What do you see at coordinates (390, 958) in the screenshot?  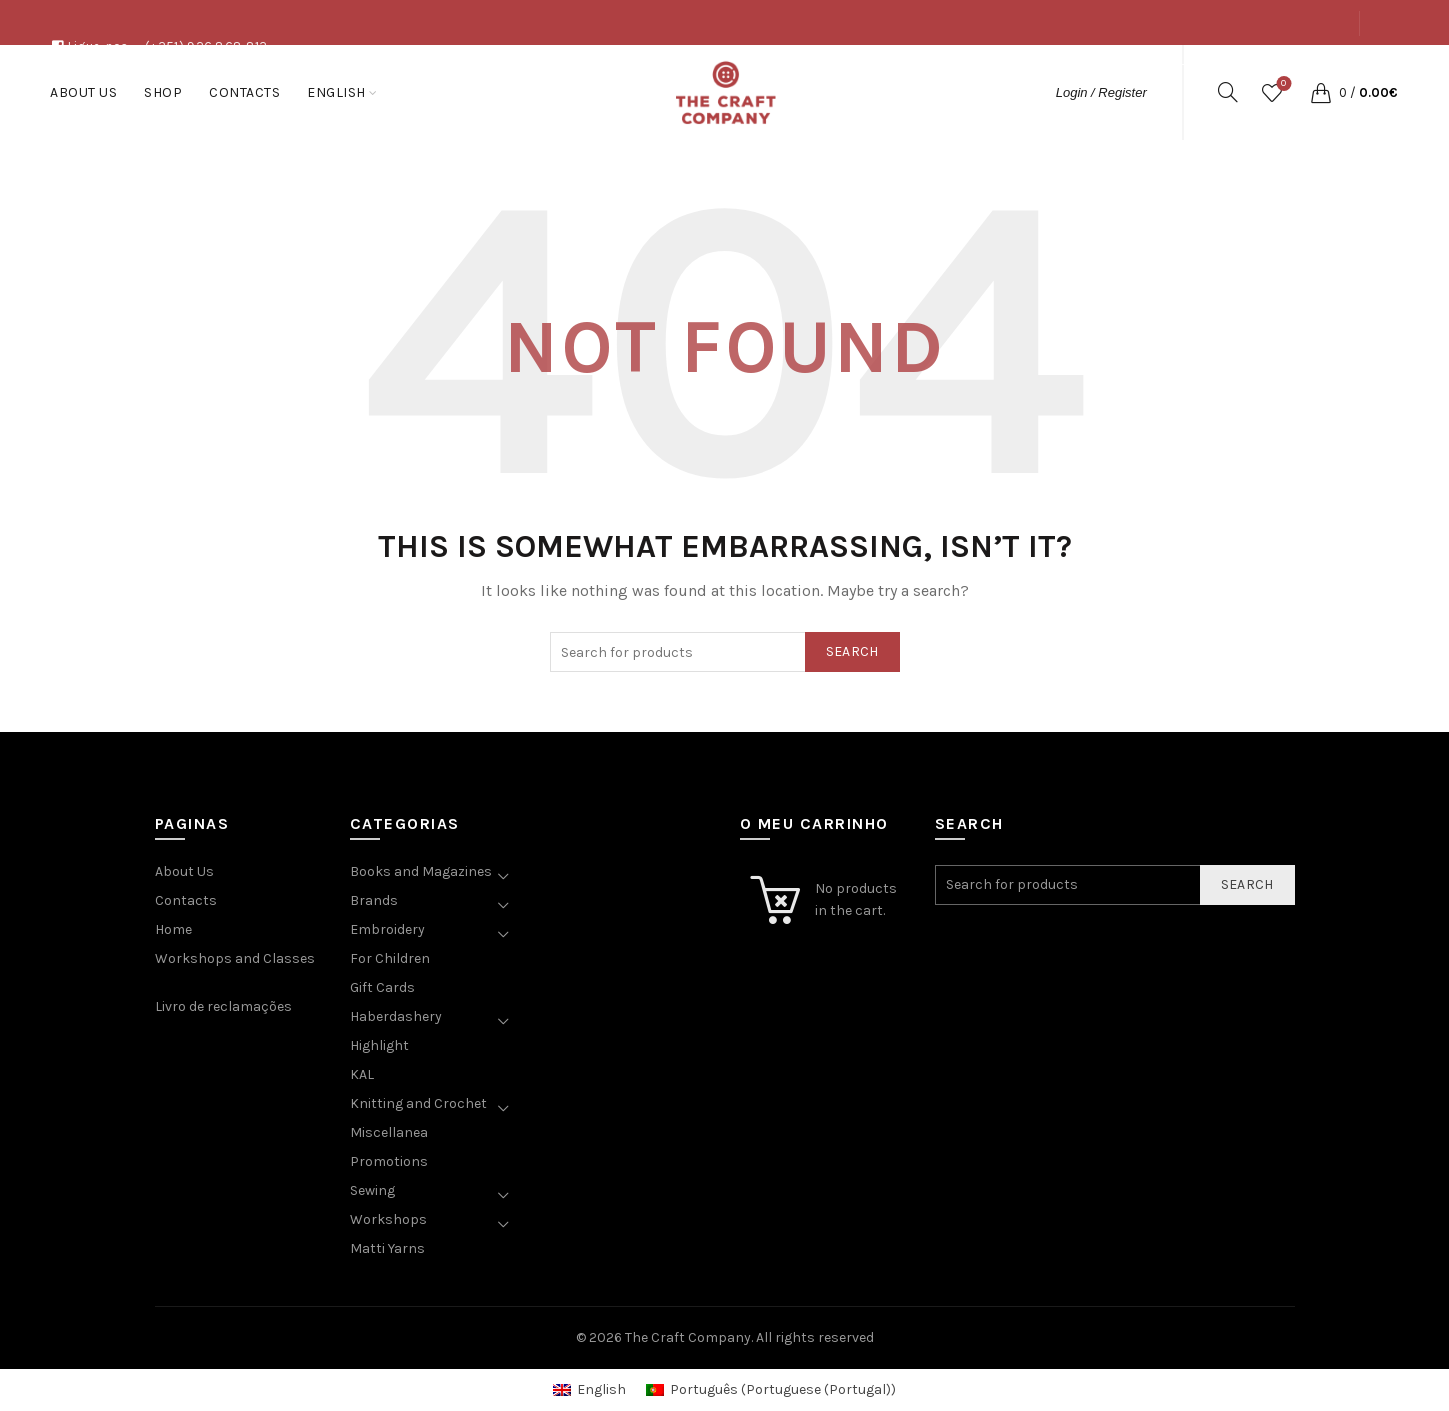 I see `For Children` at bounding box center [390, 958].